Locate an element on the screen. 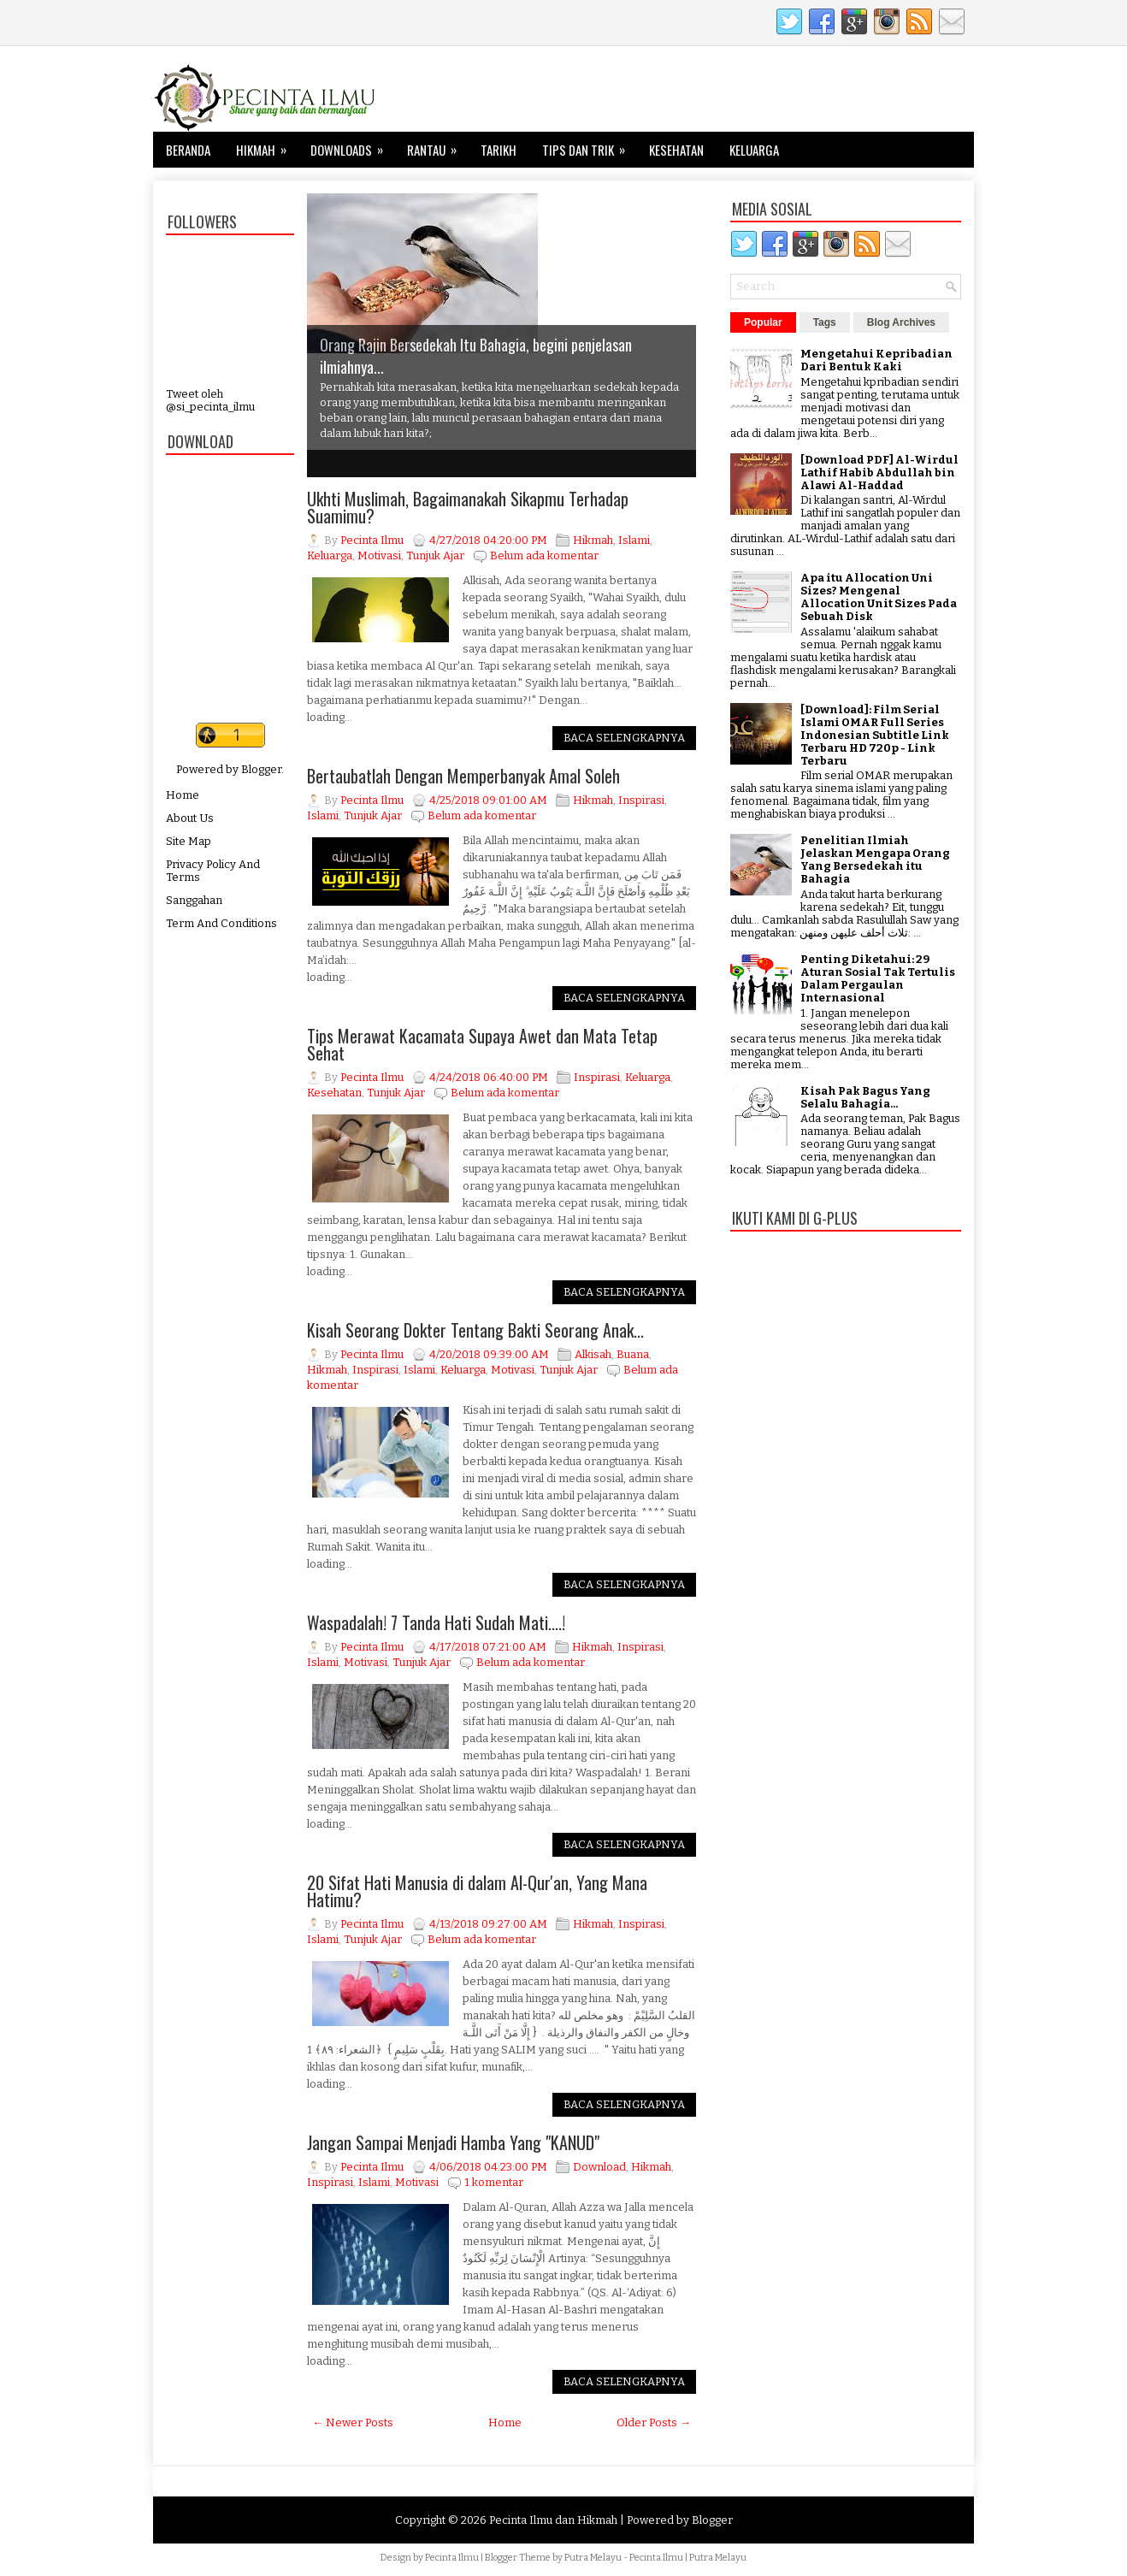  Baca Selengkapnya is located at coordinates (624, 737).